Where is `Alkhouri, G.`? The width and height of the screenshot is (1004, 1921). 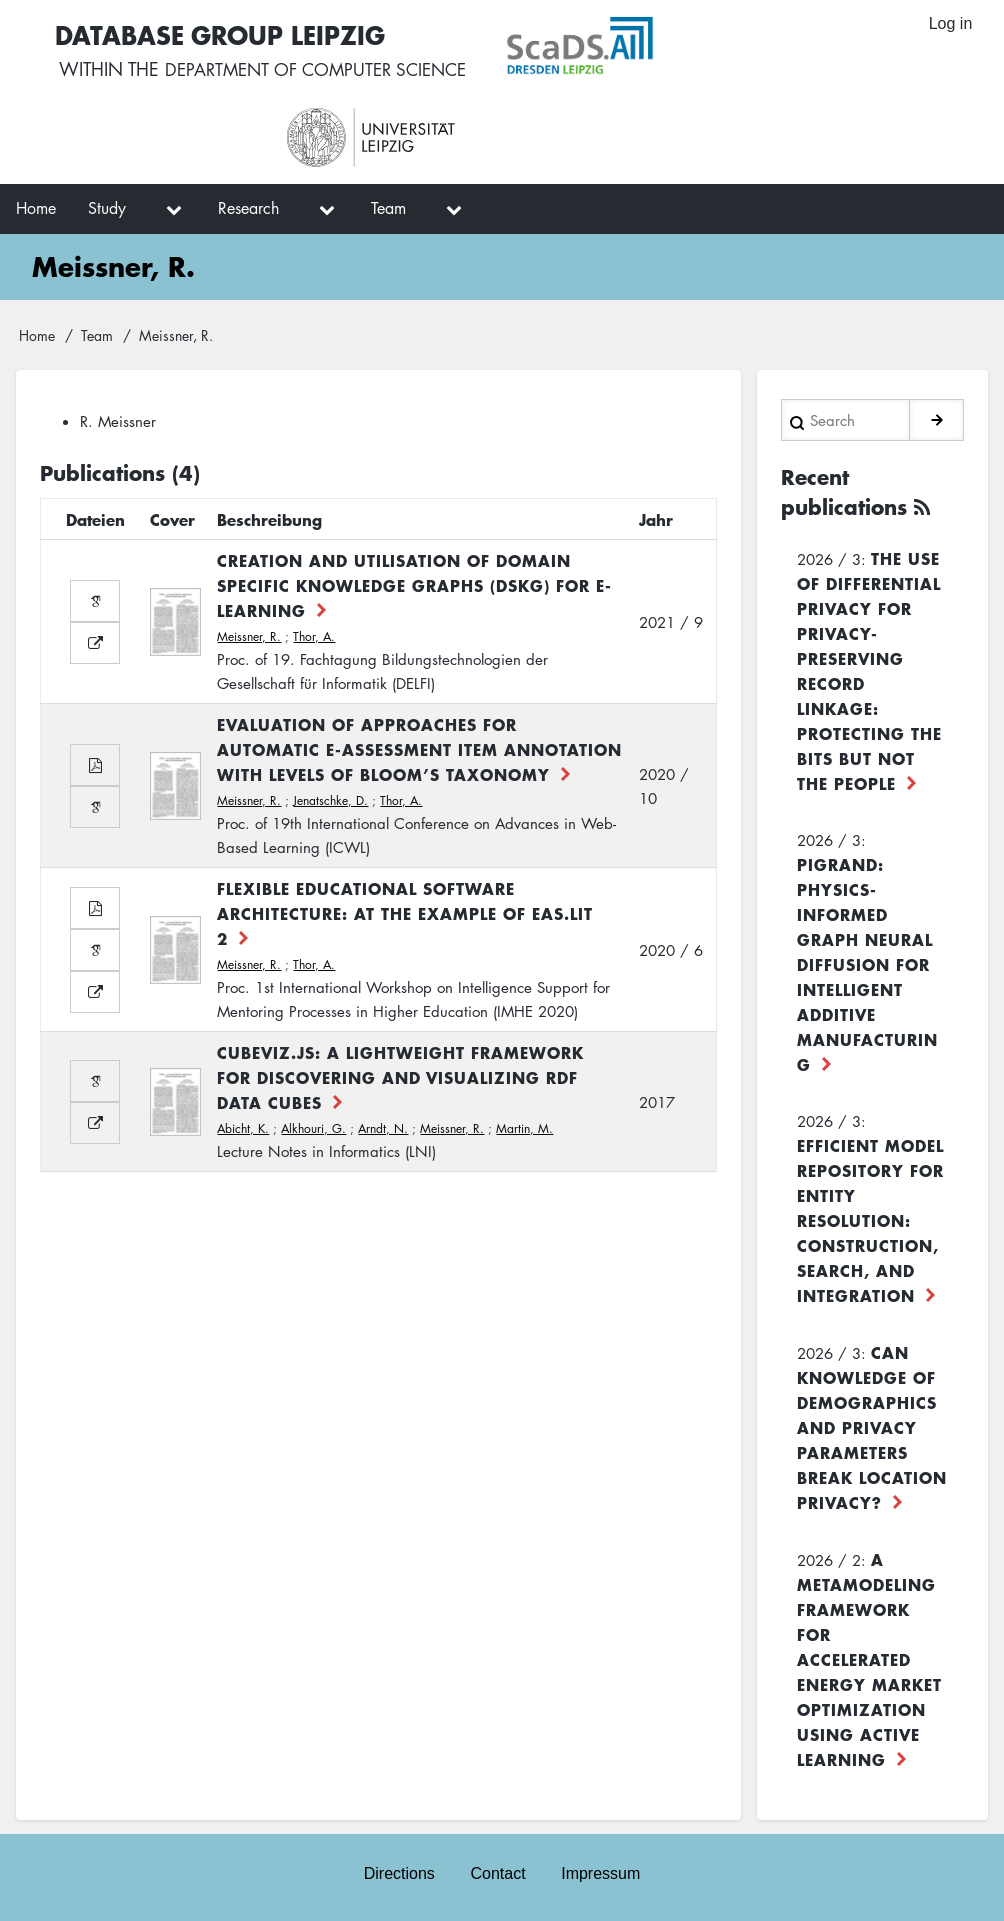 Alkhouri, G. is located at coordinates (313, 1128).